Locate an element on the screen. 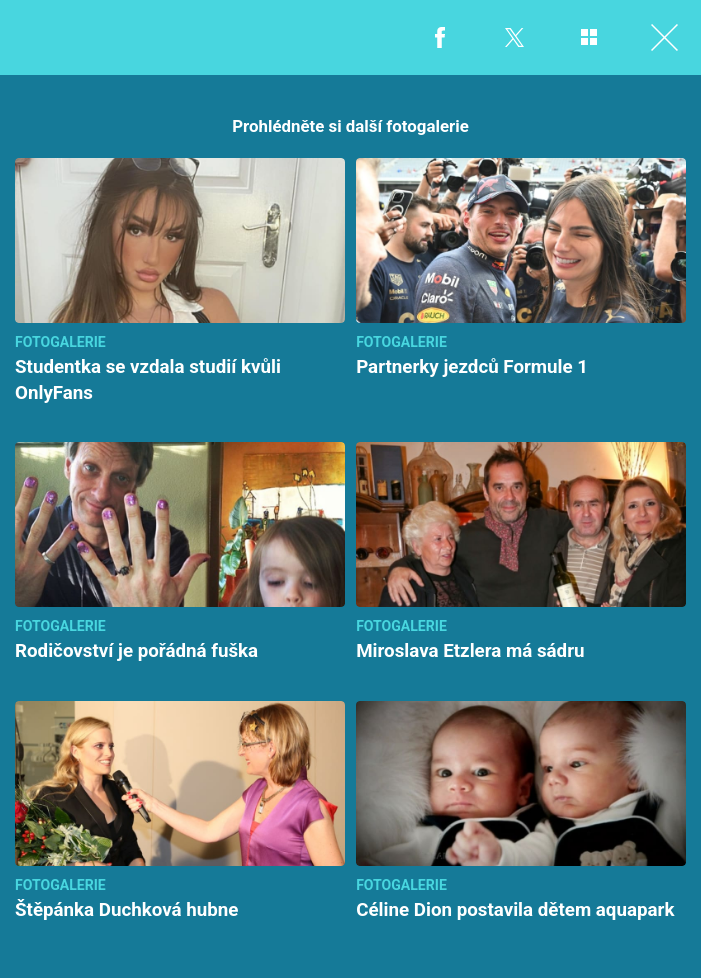  Rodičovství je pořádná fuška is located at coordinates (136, 651).